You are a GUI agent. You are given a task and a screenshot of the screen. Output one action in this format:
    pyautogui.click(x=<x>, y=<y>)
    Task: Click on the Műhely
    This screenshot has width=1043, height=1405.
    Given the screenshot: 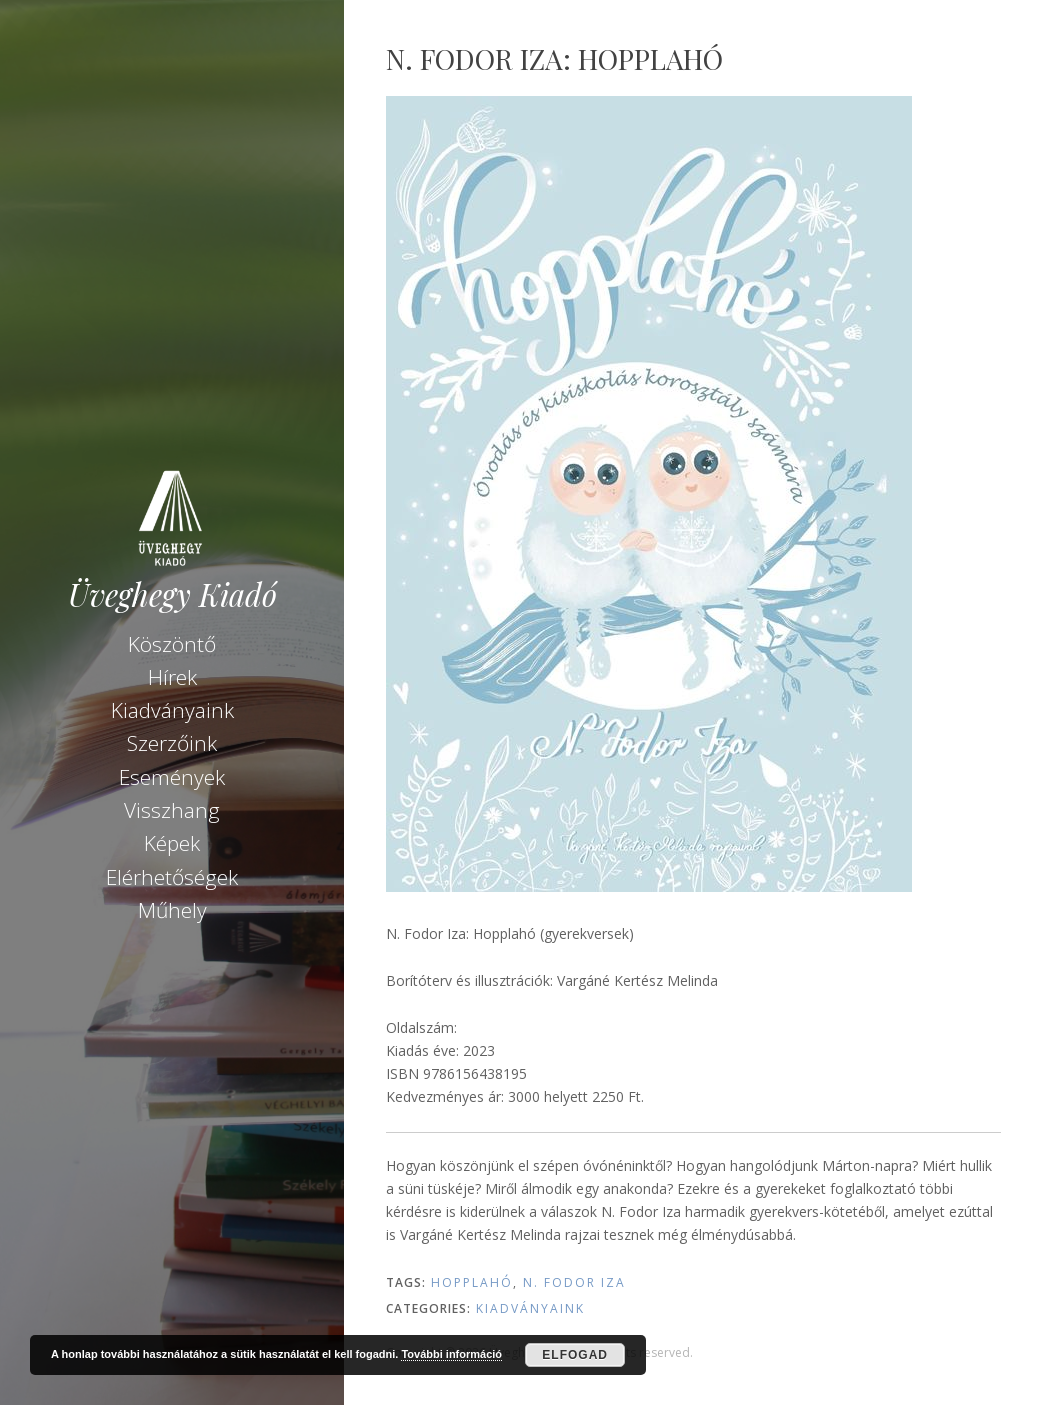 What is the action you would take?
    pyautogui.click(x=172, y=910)
    